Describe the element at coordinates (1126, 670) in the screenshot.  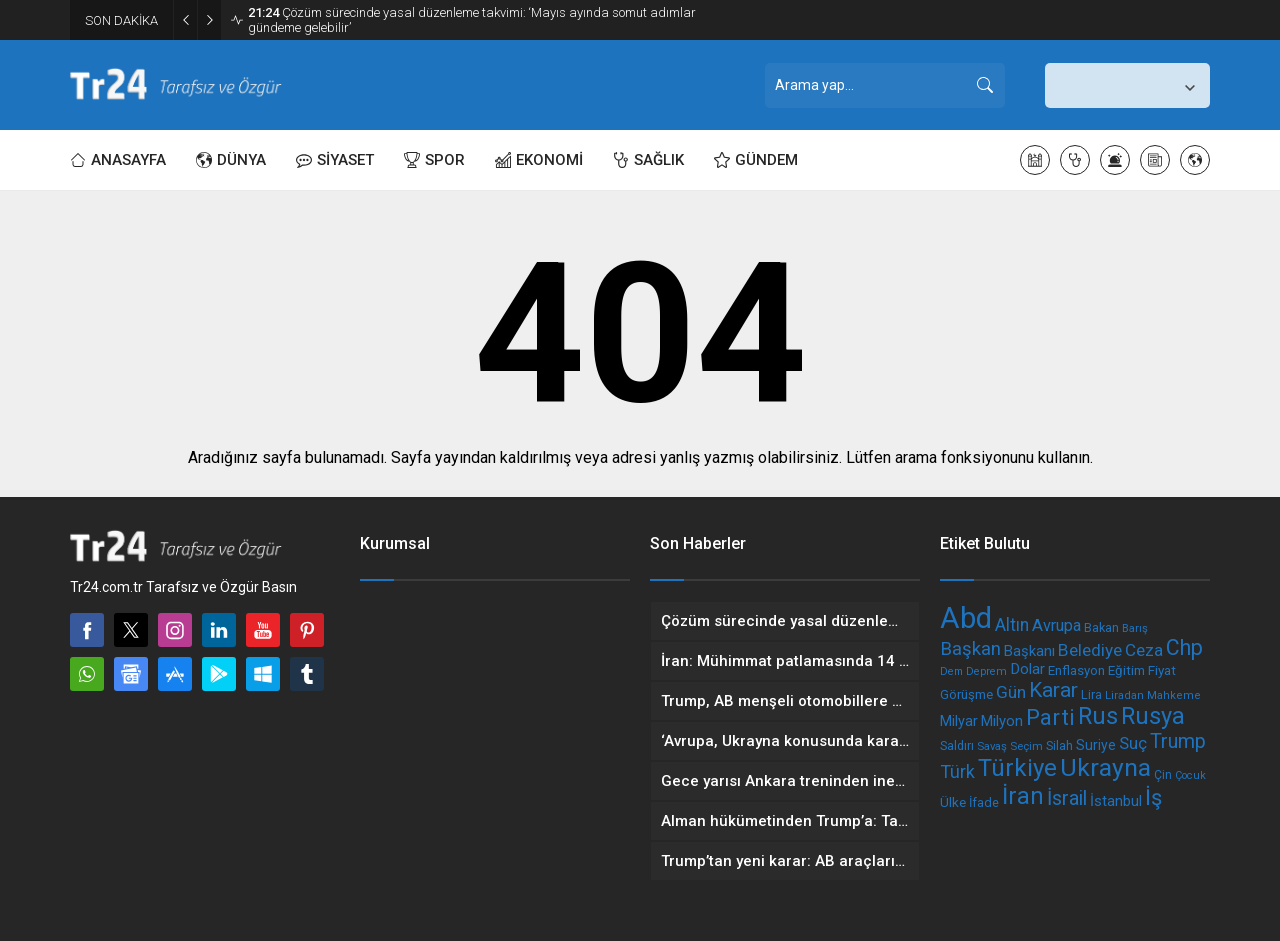
I see `Eğitim [Eğitim (218 öge)]` at that location.